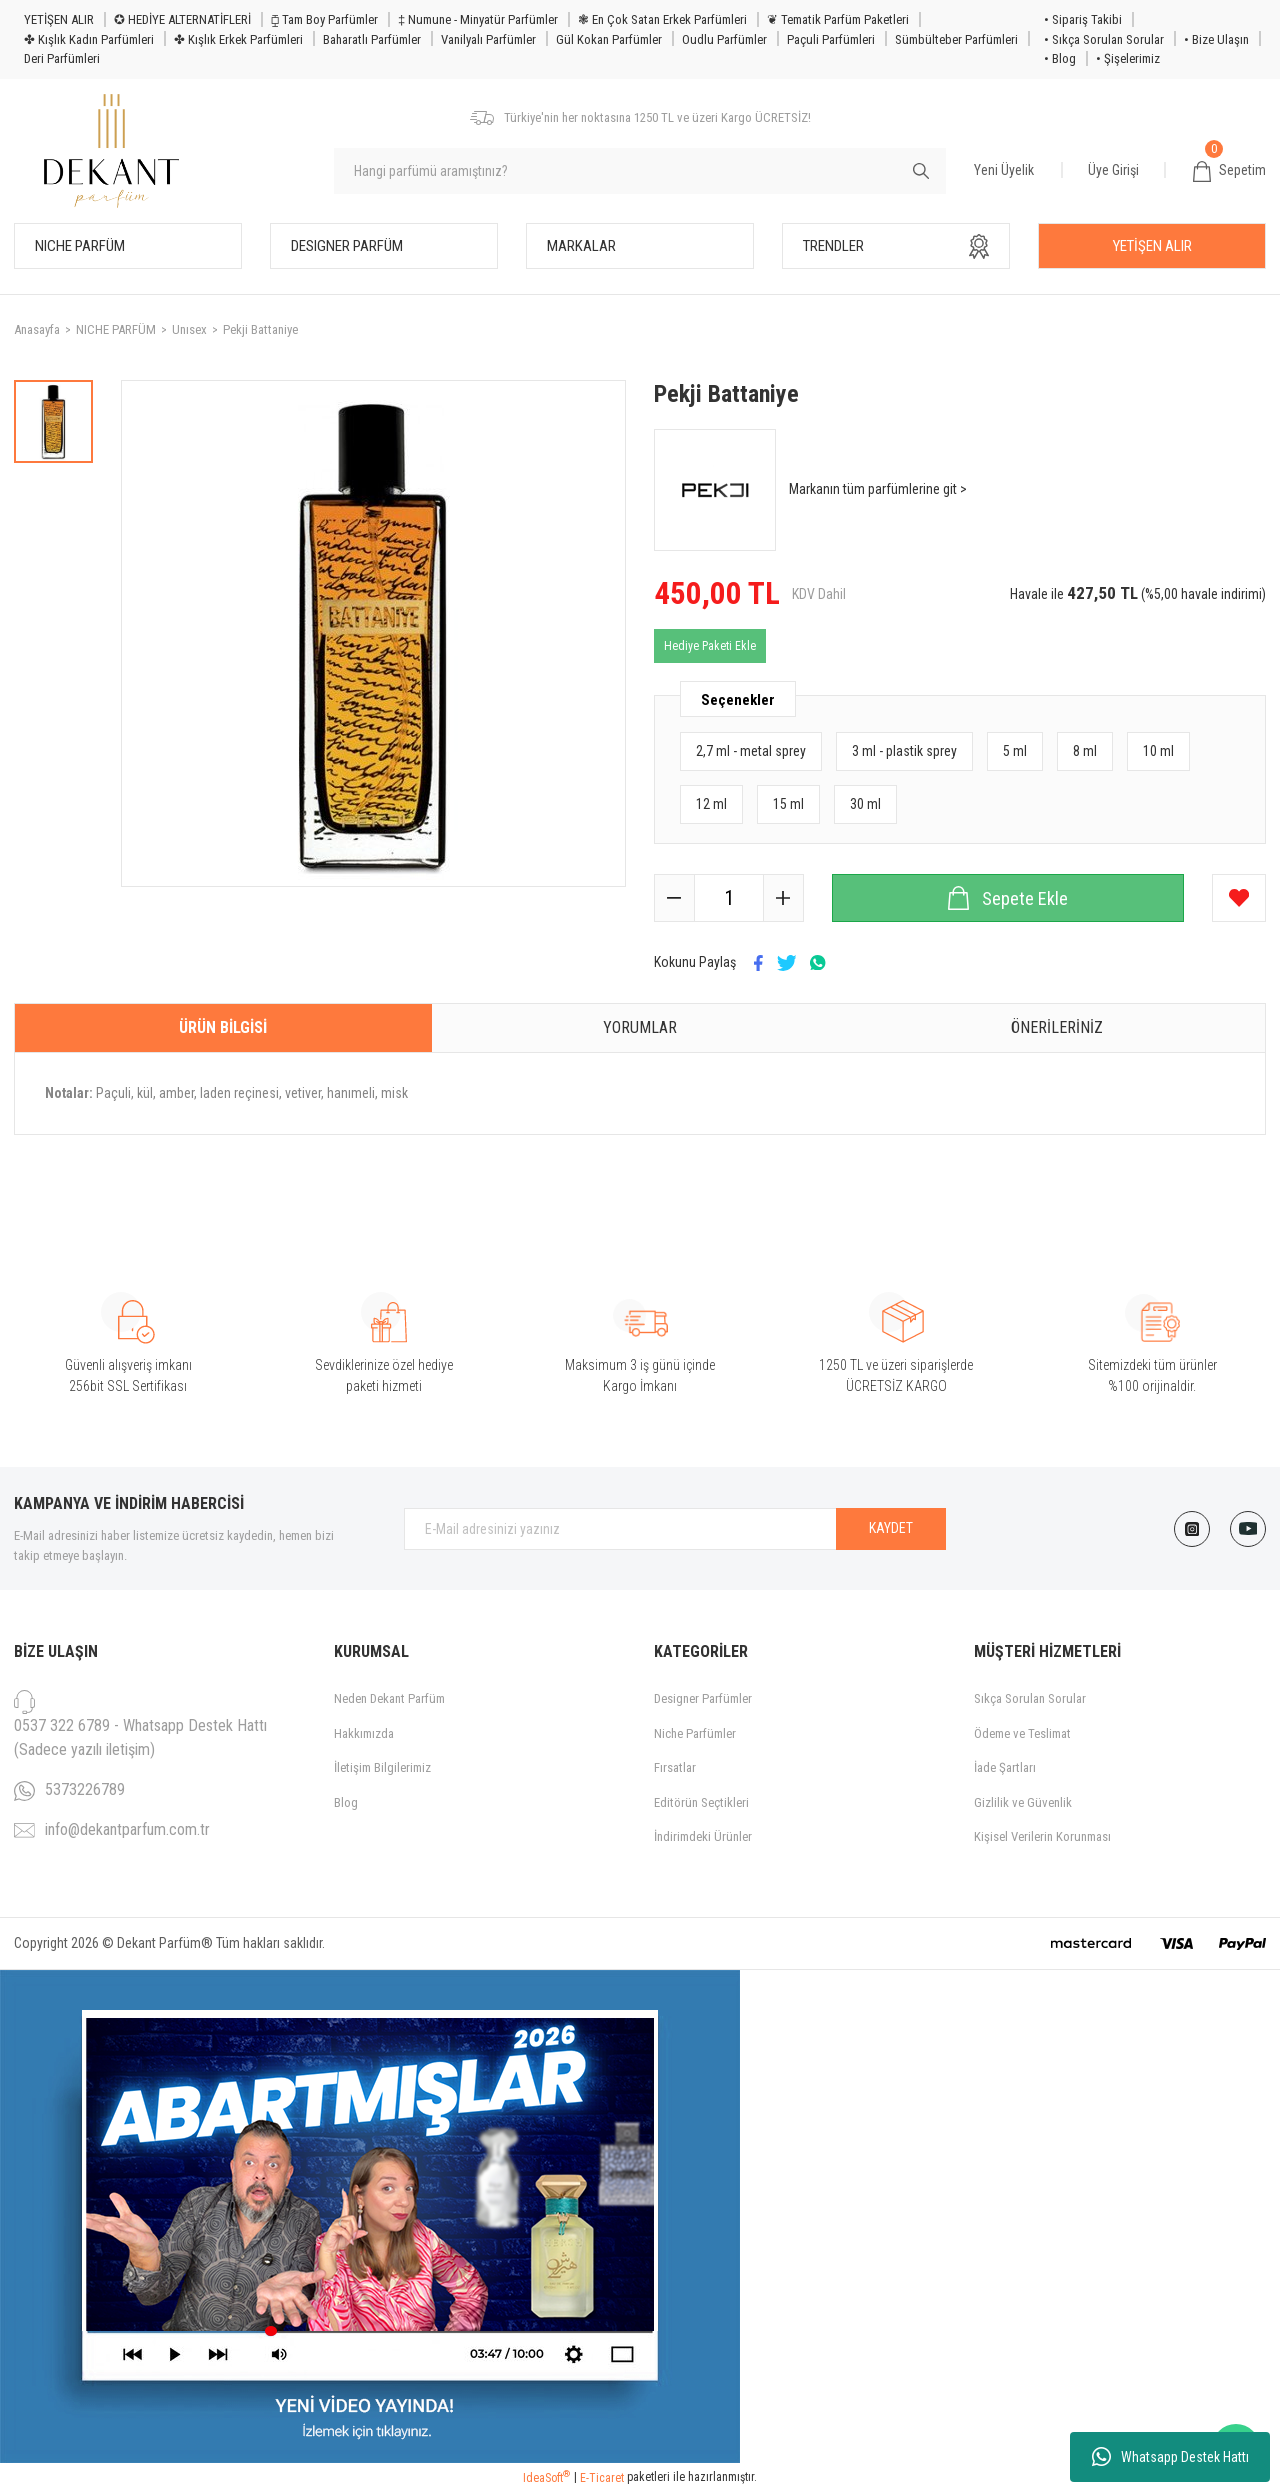 This screenshot has height=2492, width=1280. Describe the element at coordinates (346, 1802) in the screenshot. I see `Blog` at that location.